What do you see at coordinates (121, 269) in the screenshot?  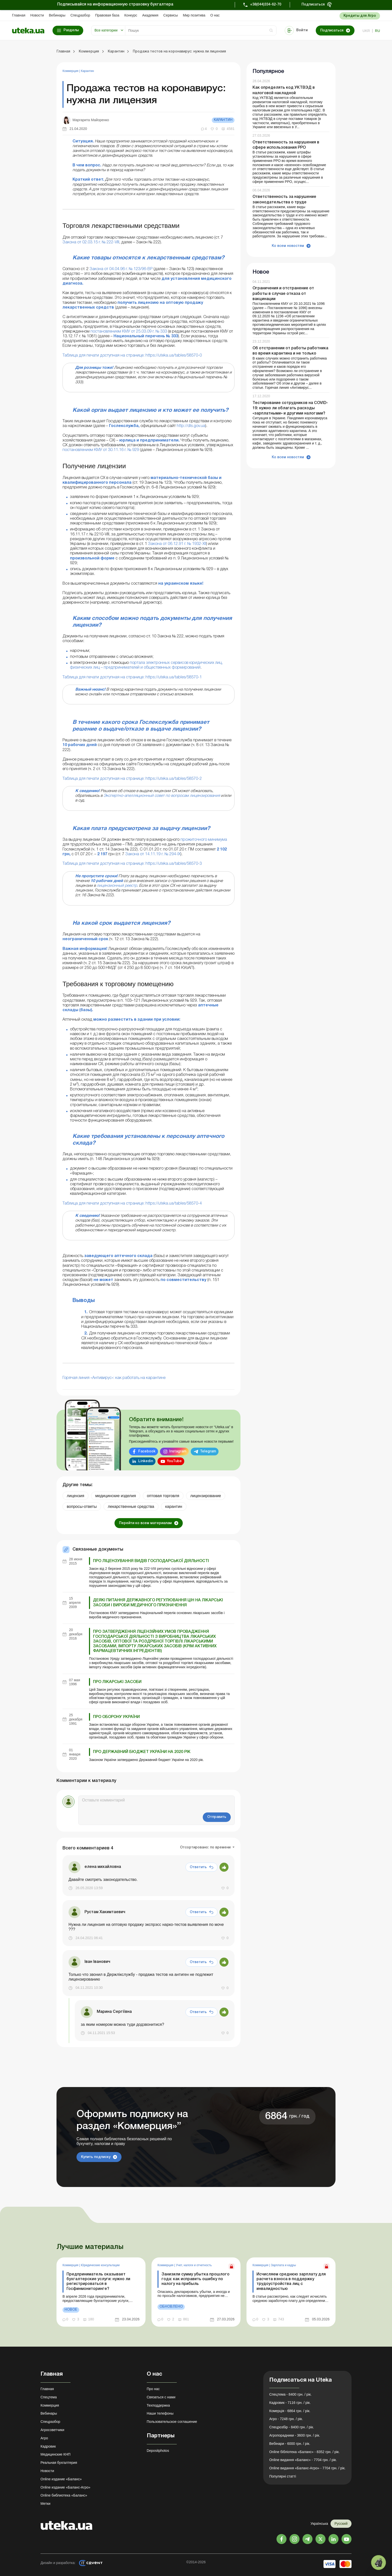 I see `Закона от 04.04.96 г. № 123/96-ВР` at bounding box center [121, 269].